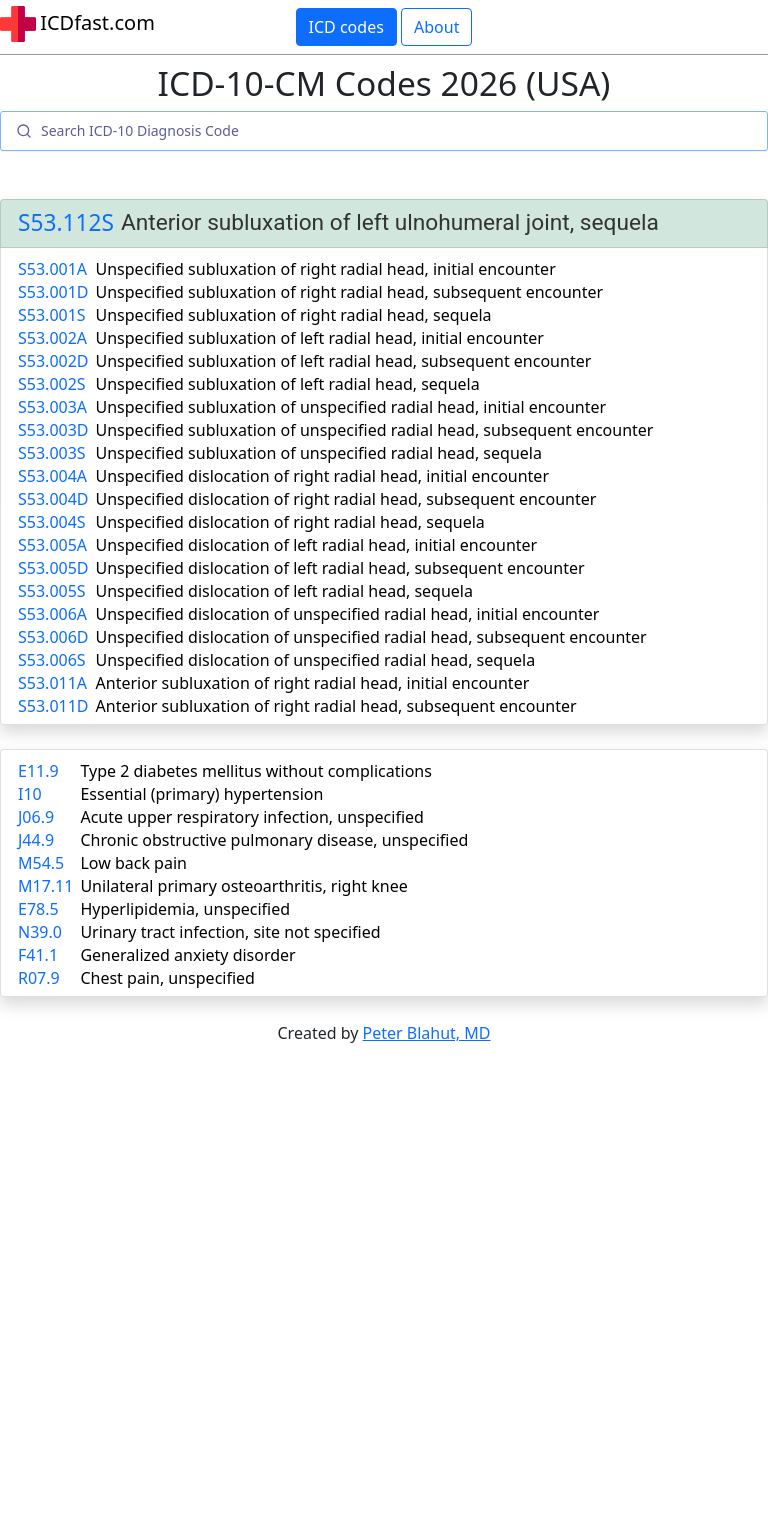 The height and width of the screenshot is (1525, 768). What do you see at coordinates (53, 637) in the screenshot?
I see `S53.006D` at bounding box center [53, 637].